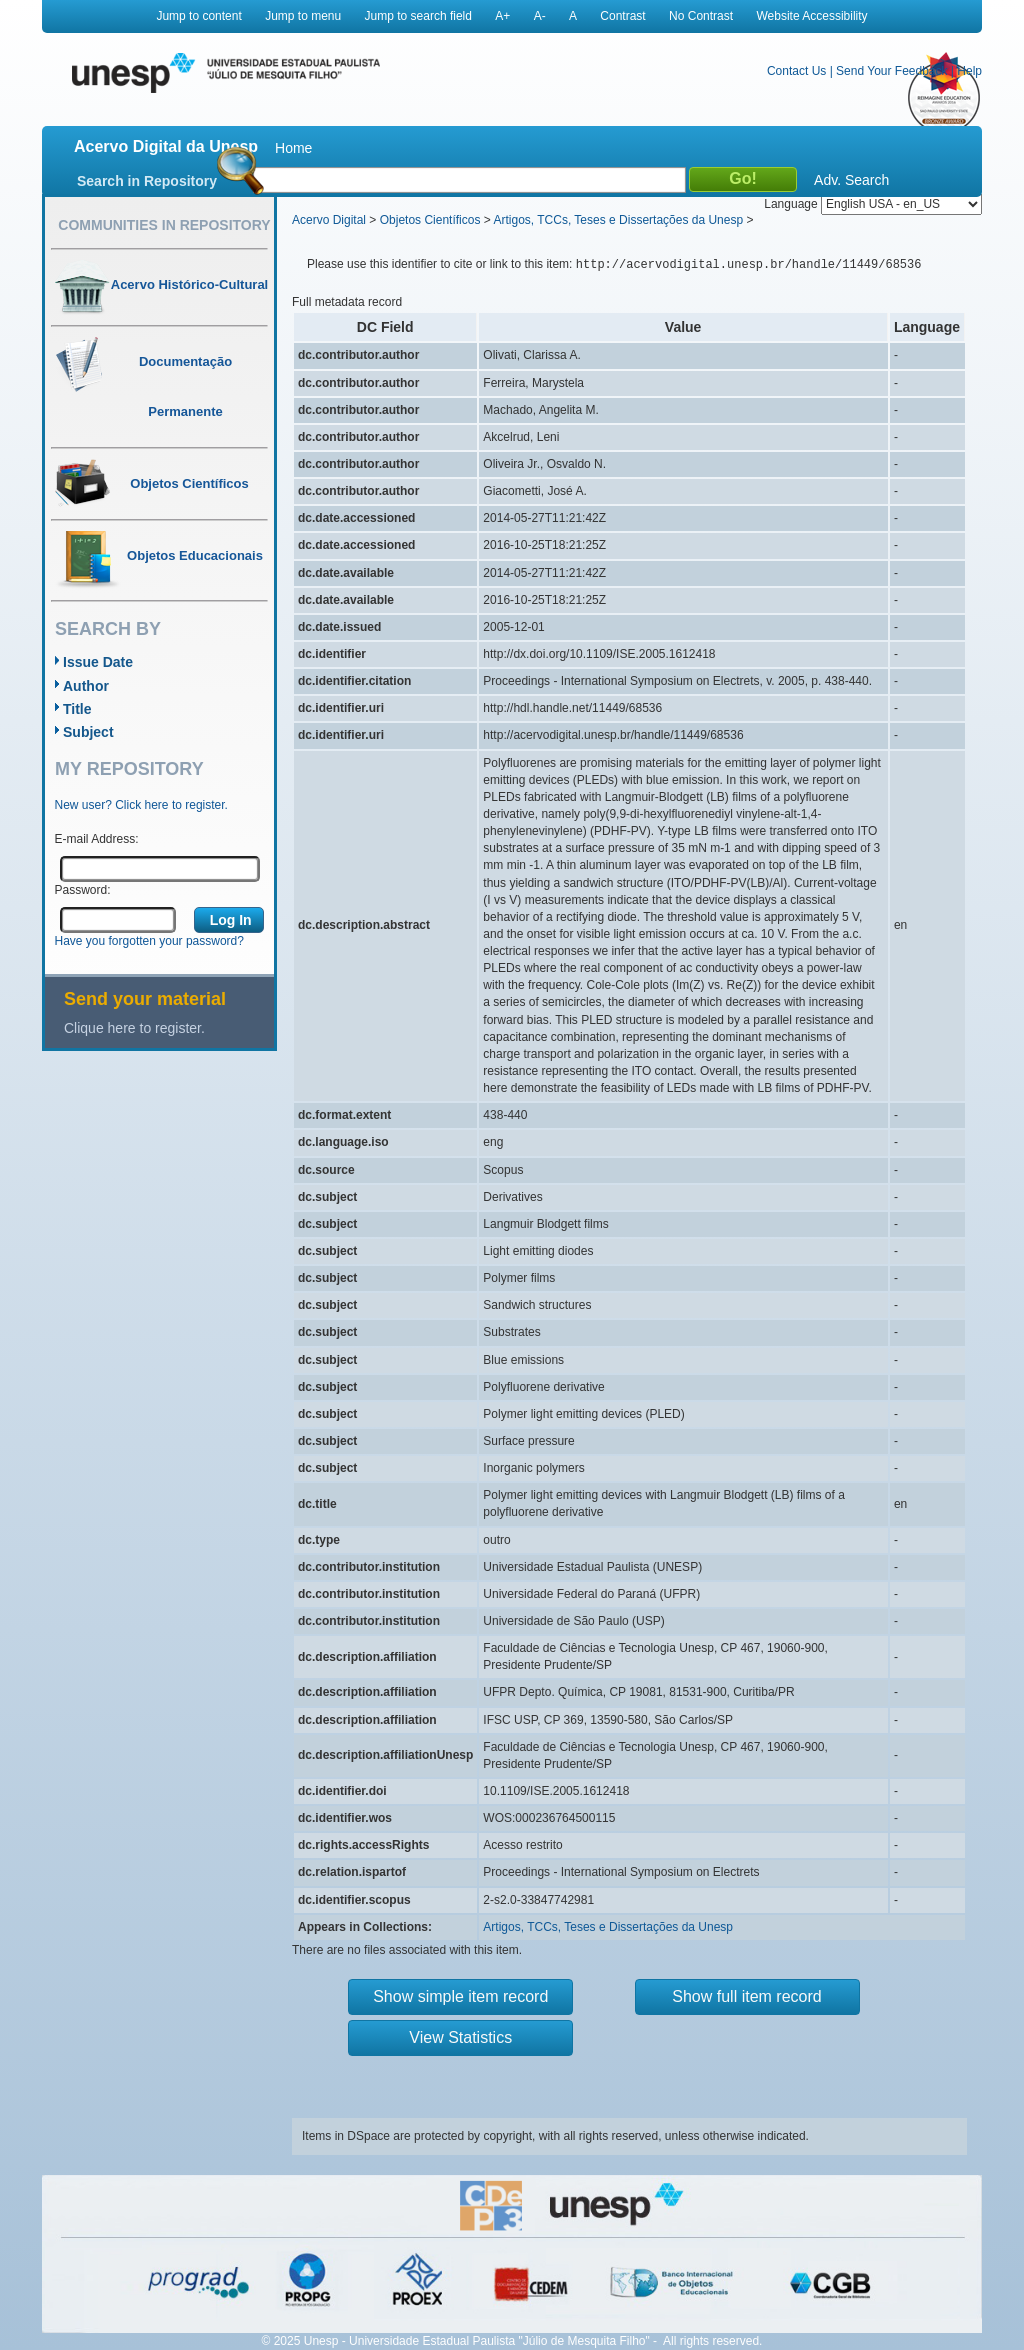  I want to click on Objetos Científicos, so click(430, 220).